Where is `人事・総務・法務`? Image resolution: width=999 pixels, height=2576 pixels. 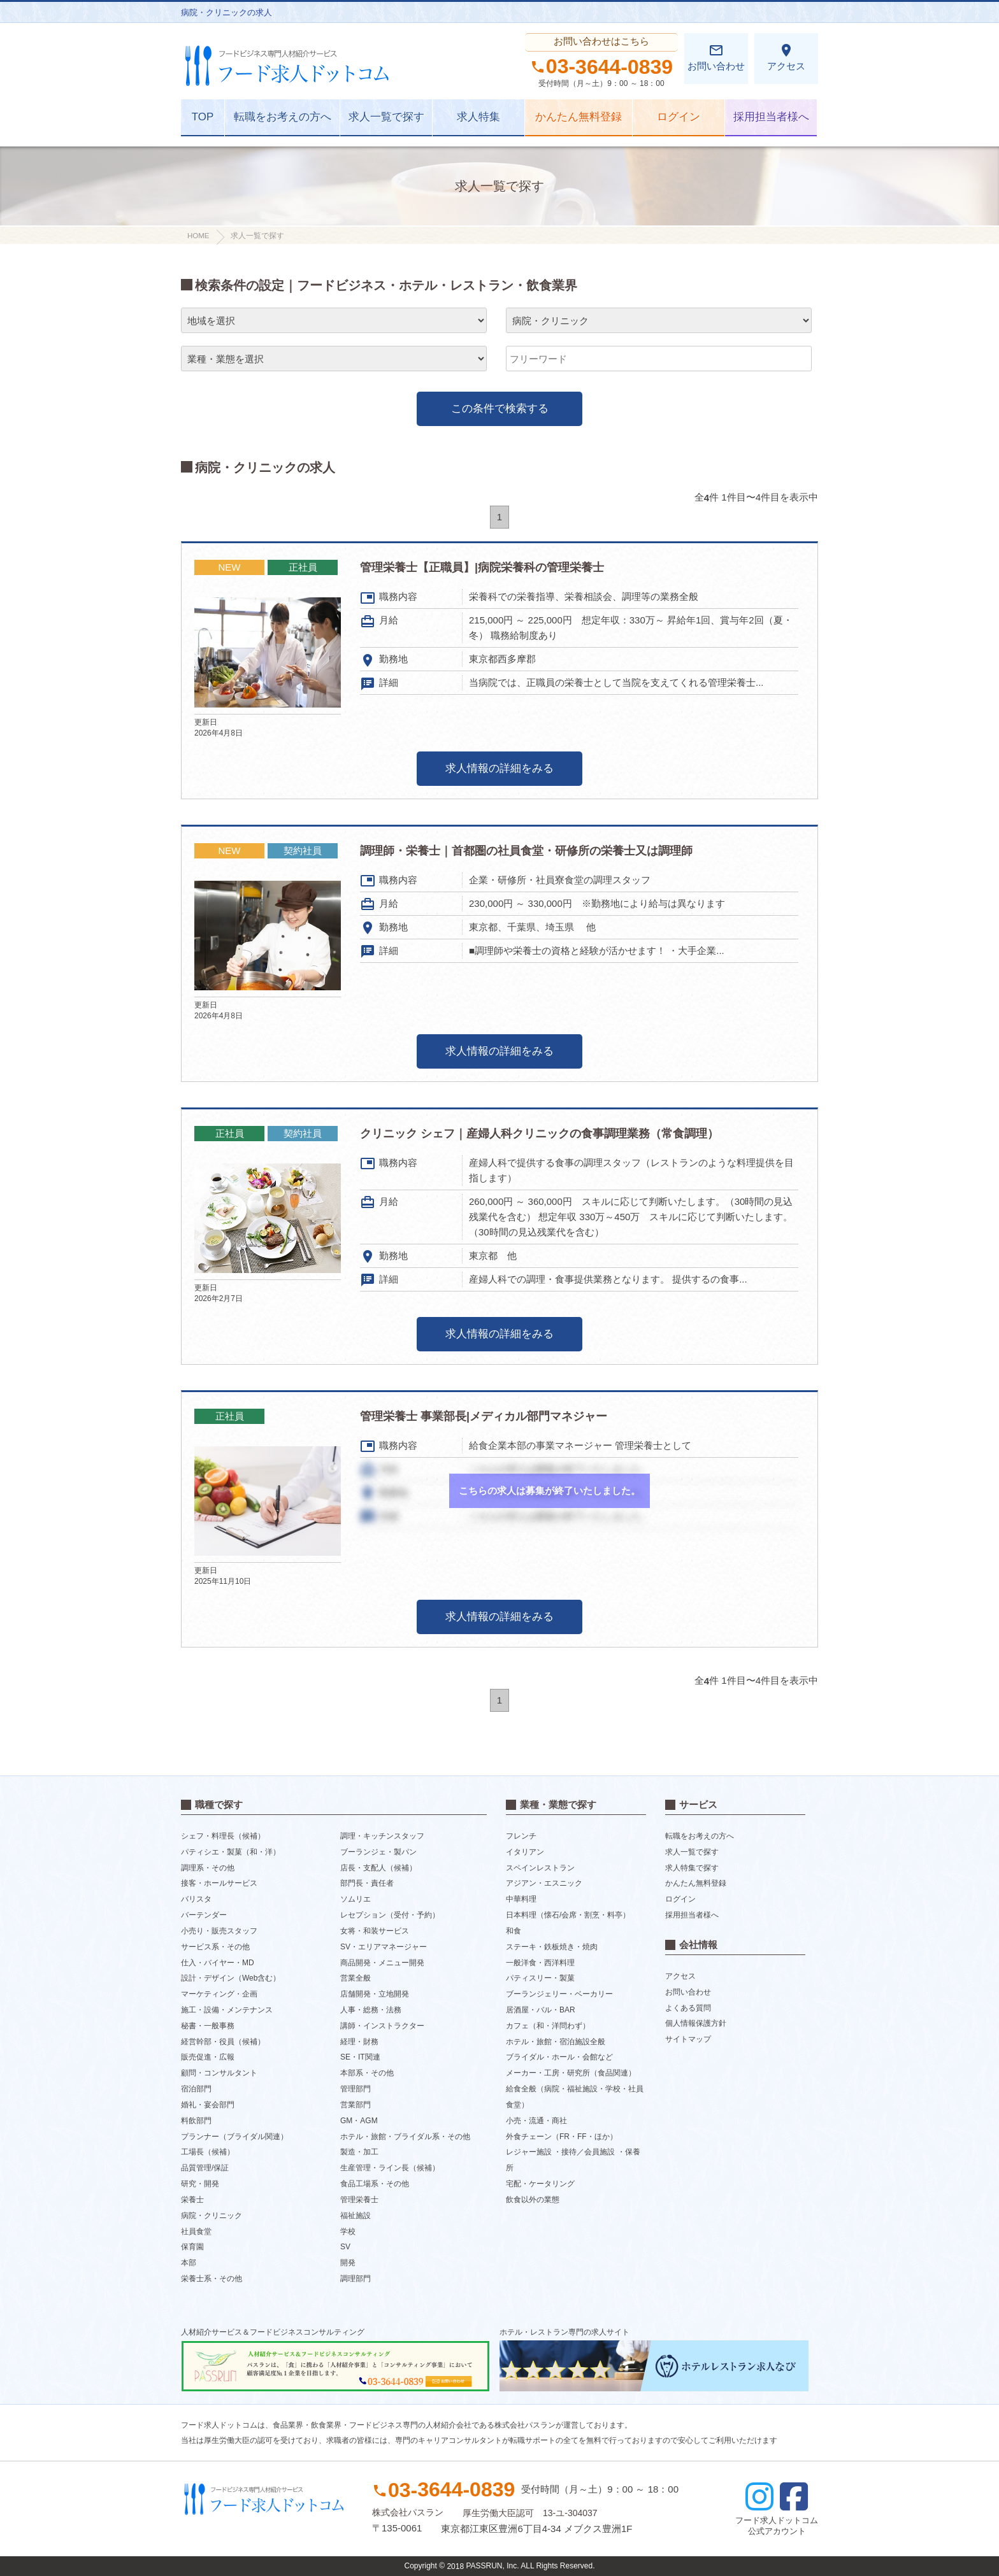
人事・総務・法務 is located at coordinates (370, 2009).